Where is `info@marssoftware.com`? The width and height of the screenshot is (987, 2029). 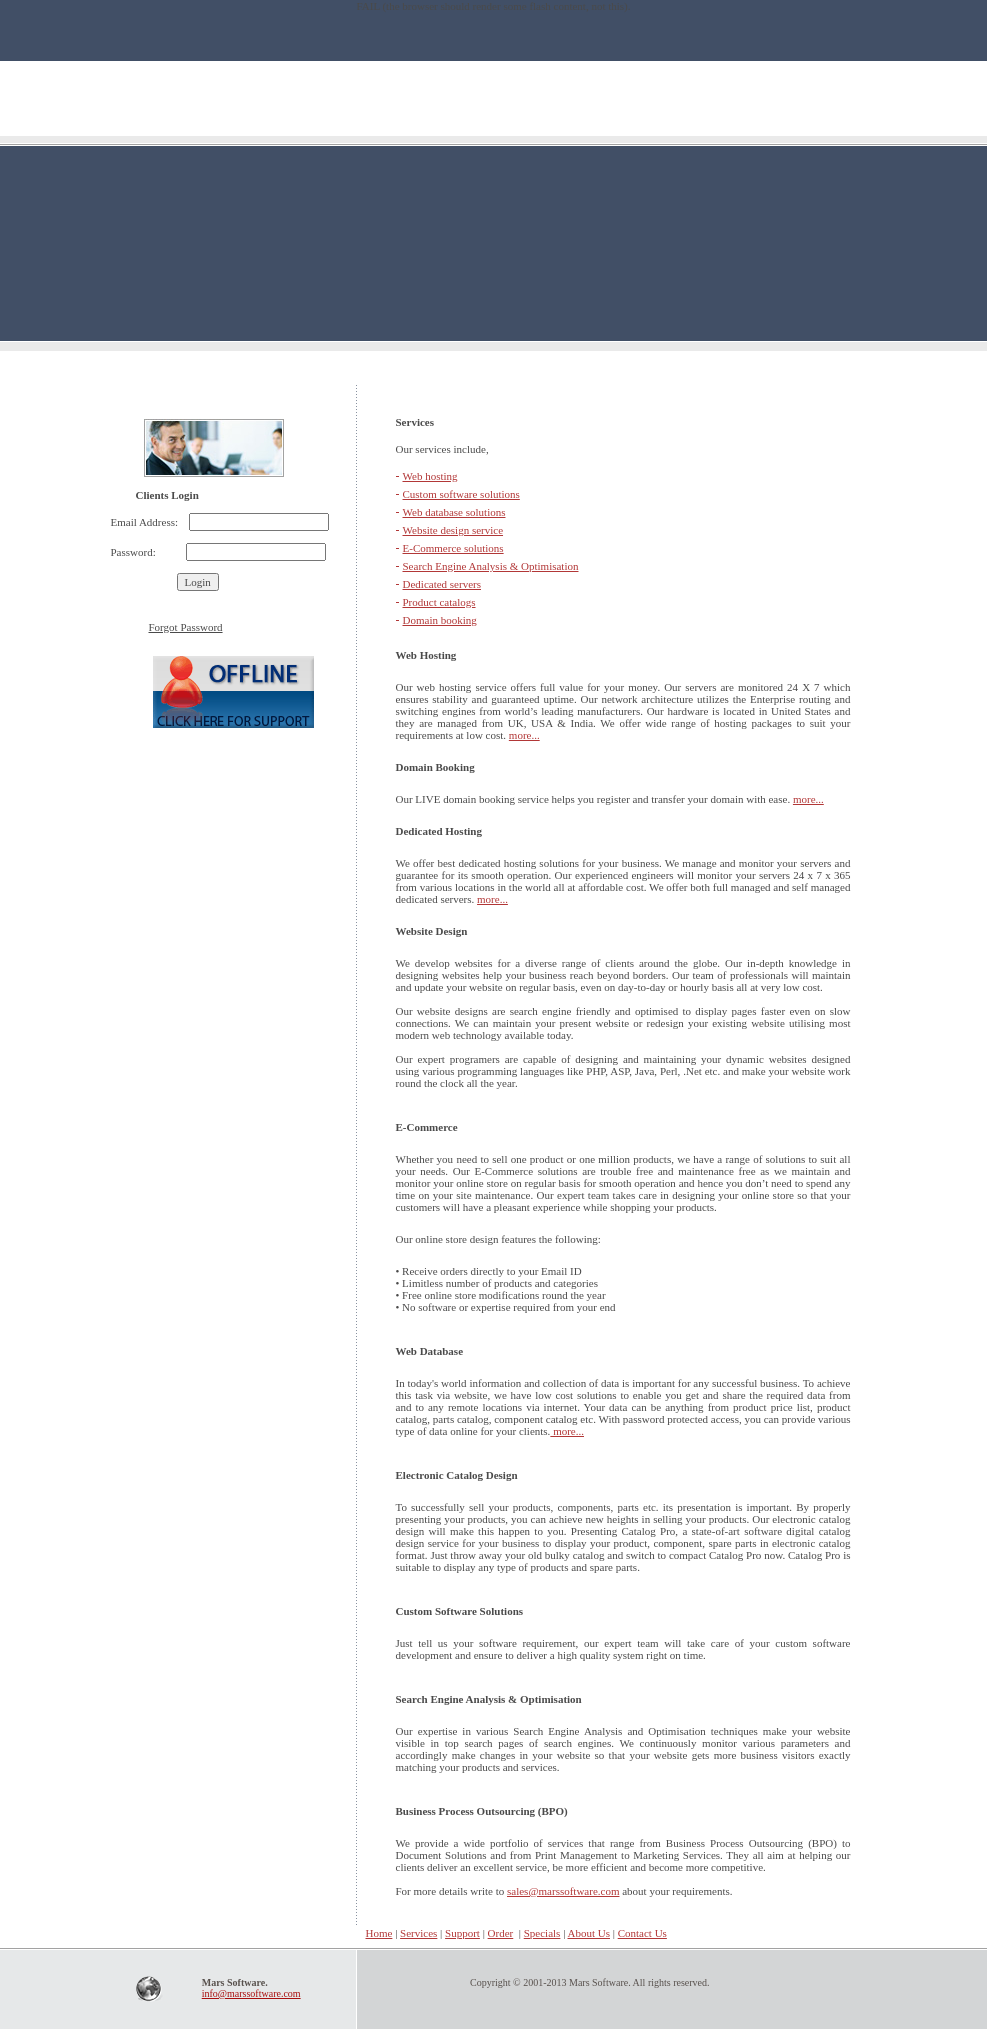 info@marssoftware.com is located at coordinates (251, 1993).